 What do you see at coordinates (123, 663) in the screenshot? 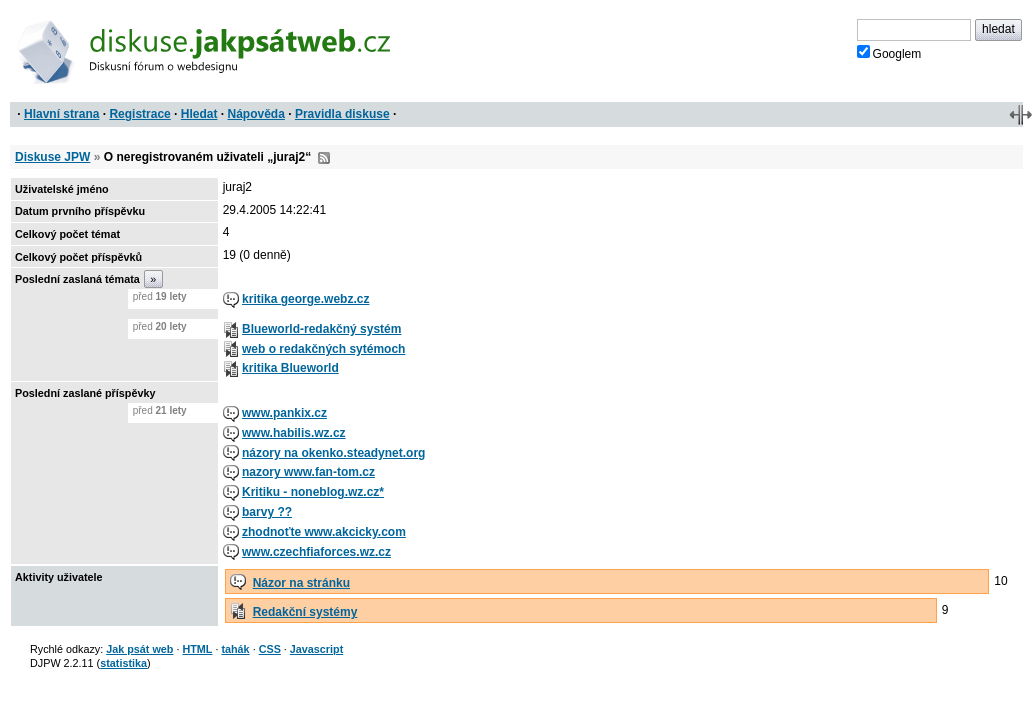
I see `statistika` at bounding box center [123, 663].